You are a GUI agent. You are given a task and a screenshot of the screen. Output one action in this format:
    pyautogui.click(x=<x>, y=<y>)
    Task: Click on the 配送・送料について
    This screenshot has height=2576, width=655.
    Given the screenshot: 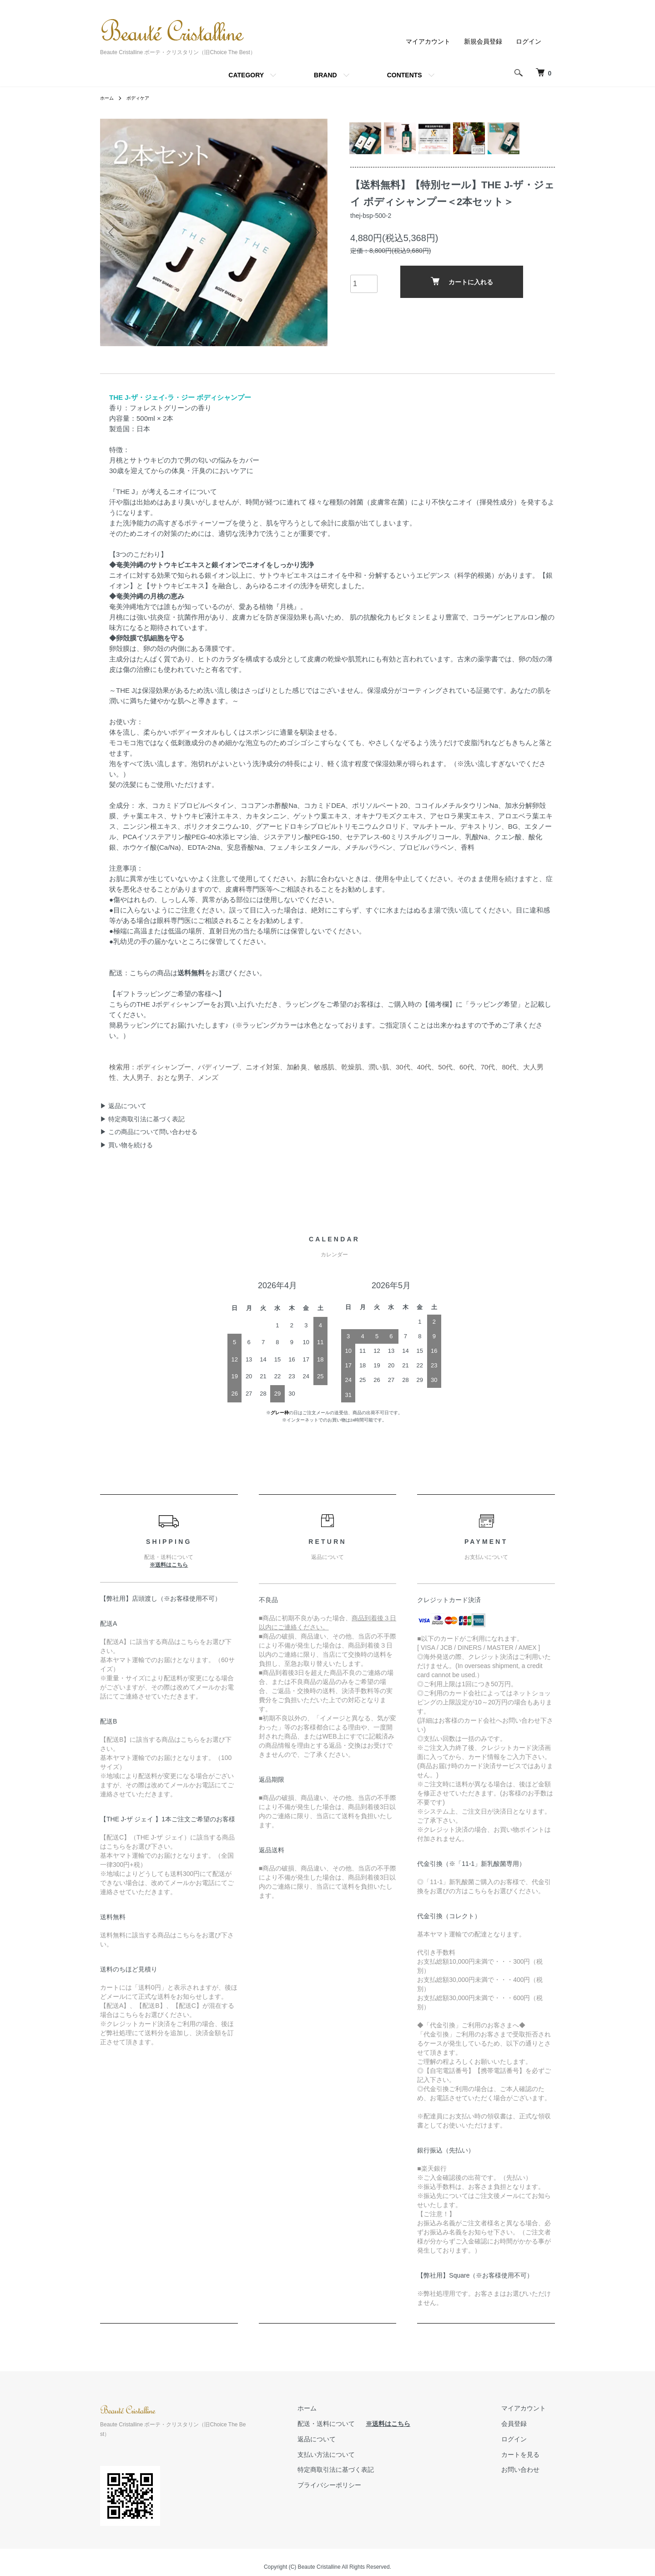 What is the action you would take?
    pyautogui.click(x=354, y=2423)
    